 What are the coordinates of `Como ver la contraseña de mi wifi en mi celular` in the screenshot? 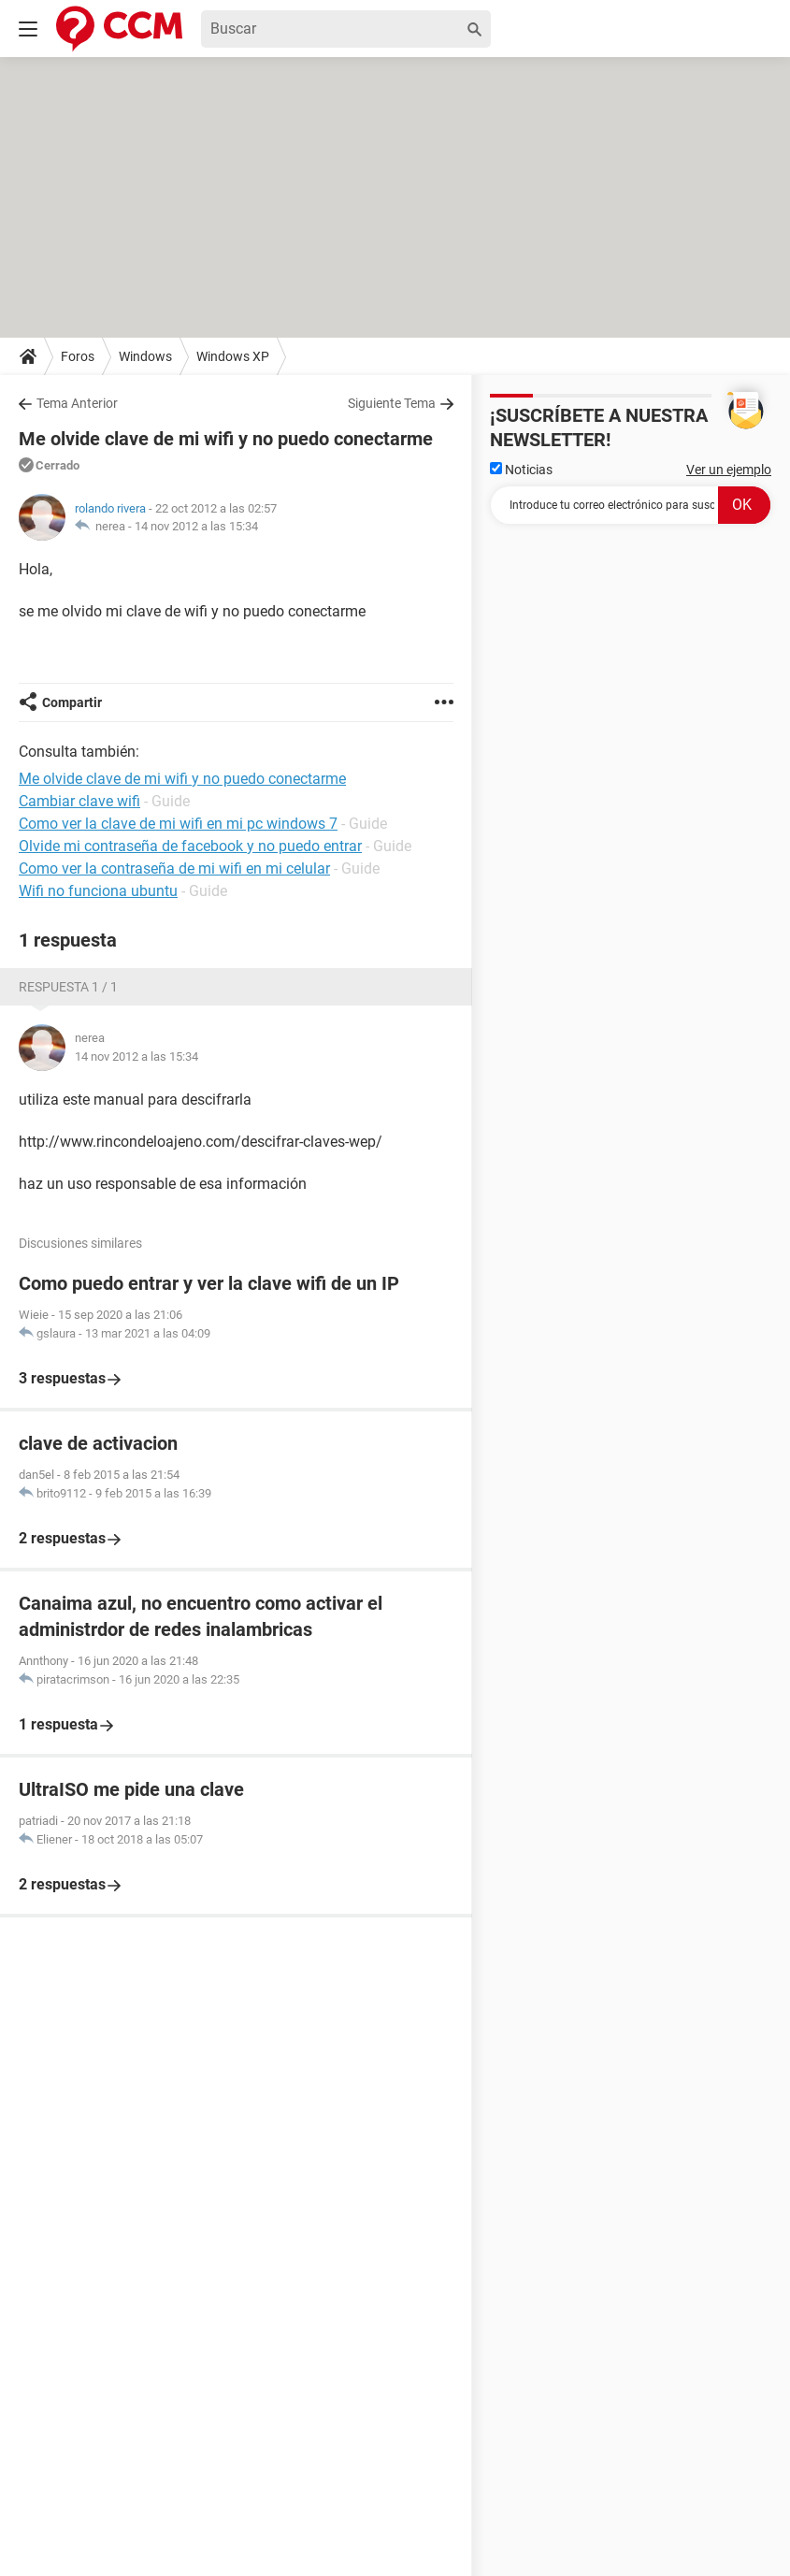 It's located at (174, 868).